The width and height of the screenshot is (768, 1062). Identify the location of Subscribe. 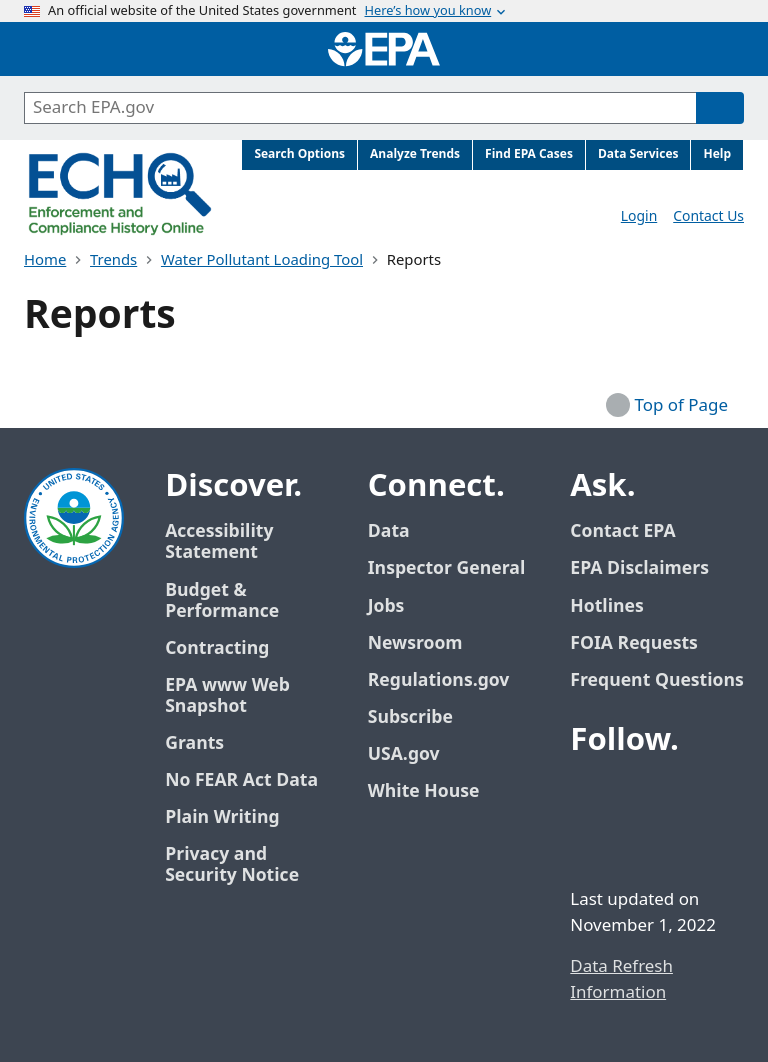
(410, 717).